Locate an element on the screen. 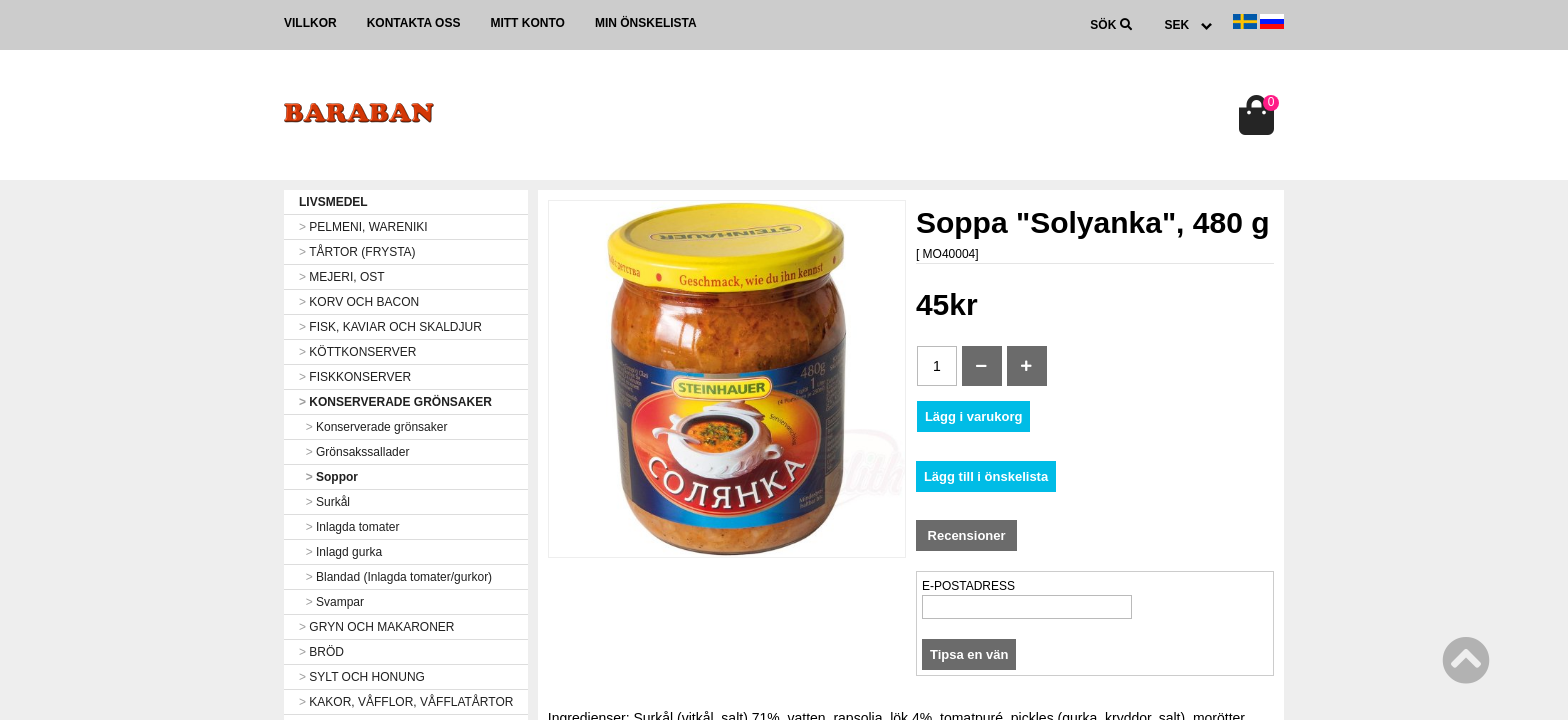  FISK, KAVIAR OCH SKALDJUR is located at coordinates (390, 327).